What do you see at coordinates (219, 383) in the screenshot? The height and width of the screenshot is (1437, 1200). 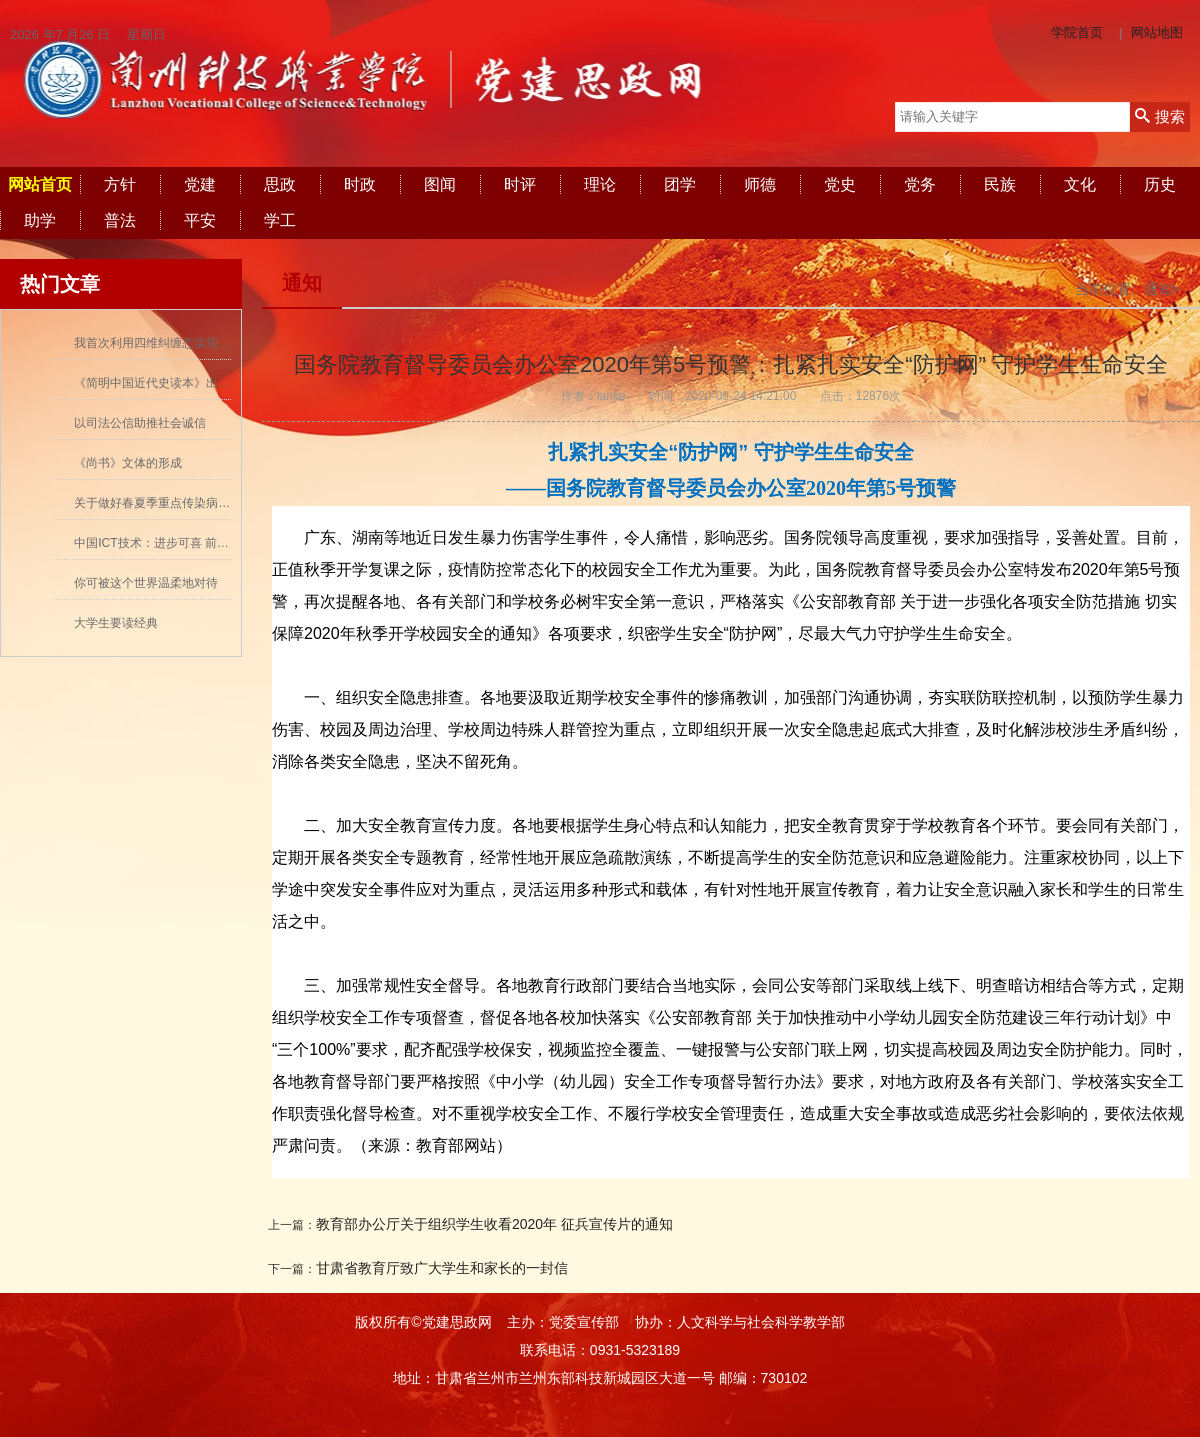 I see `《简明中国近代史读本》出版 历史学者张海鹏领衔撰写` at bounding box center [219, 383].